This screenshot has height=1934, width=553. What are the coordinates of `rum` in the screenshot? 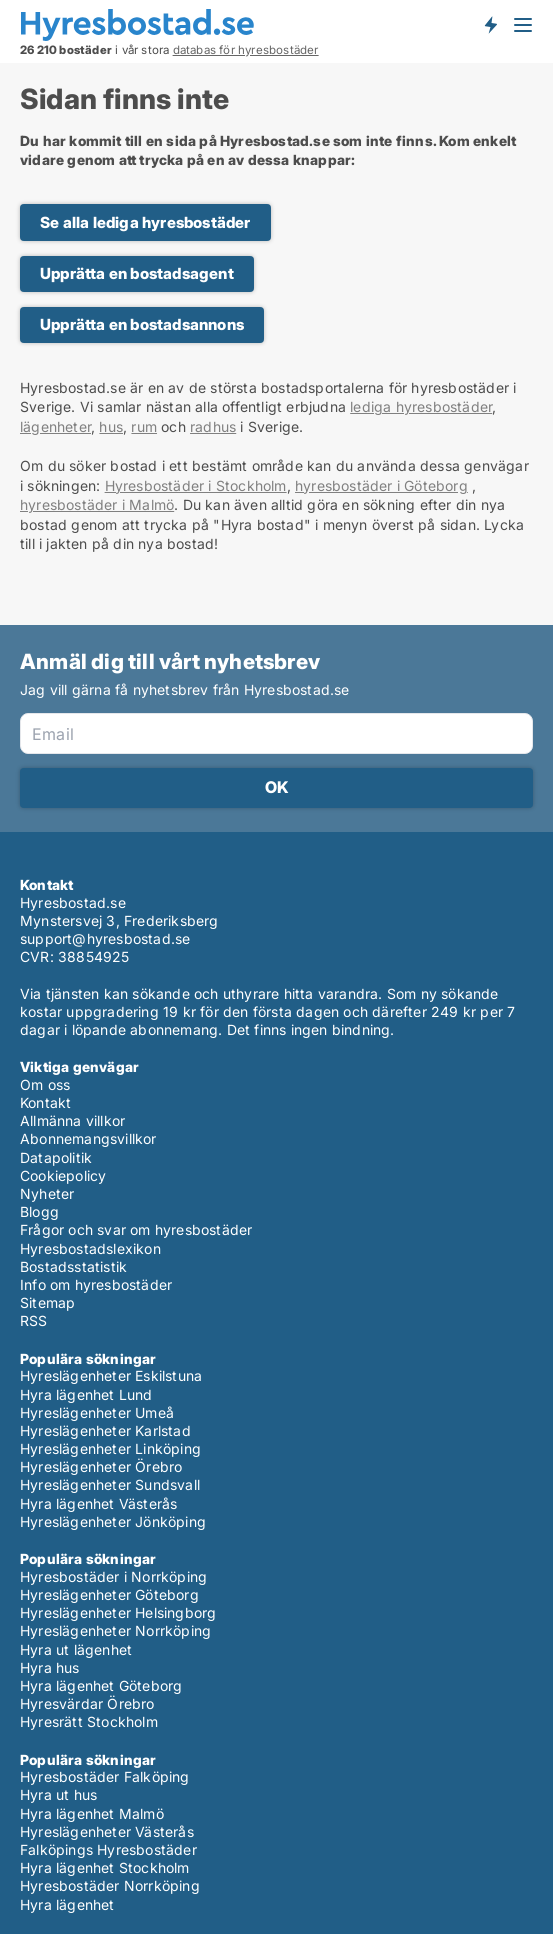 It's located at (144, 426).